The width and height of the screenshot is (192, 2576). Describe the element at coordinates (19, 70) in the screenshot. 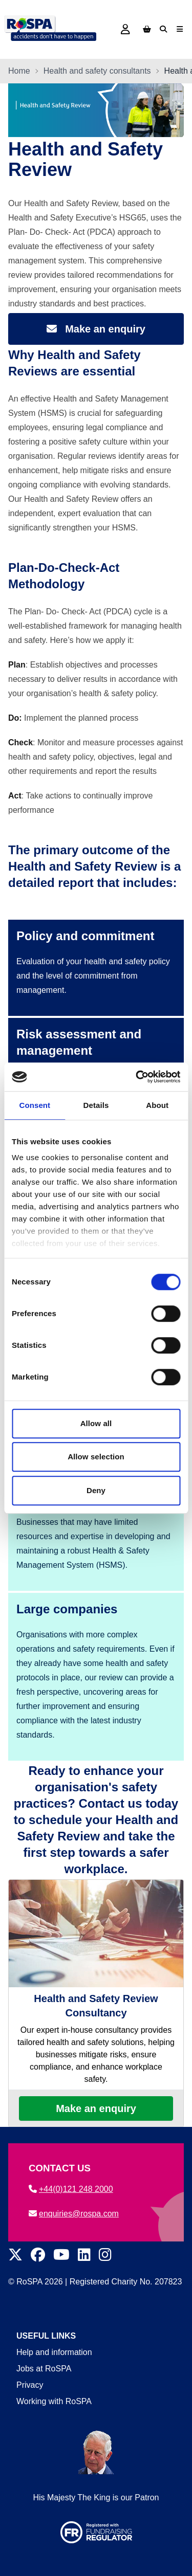

I see `Home` at that location.